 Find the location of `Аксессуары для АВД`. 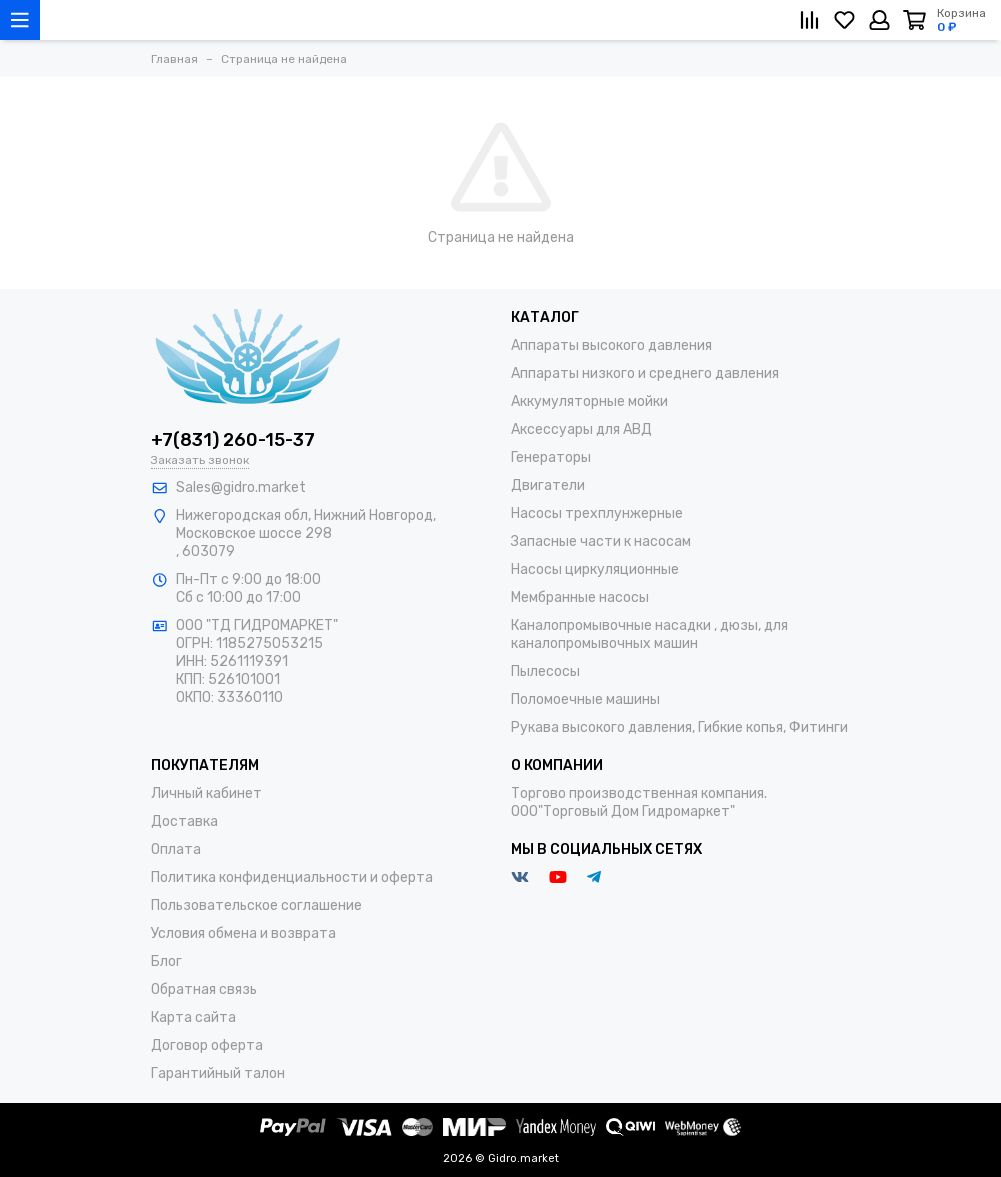

Аксессуары для АВД is located at coordinates (581, 429).